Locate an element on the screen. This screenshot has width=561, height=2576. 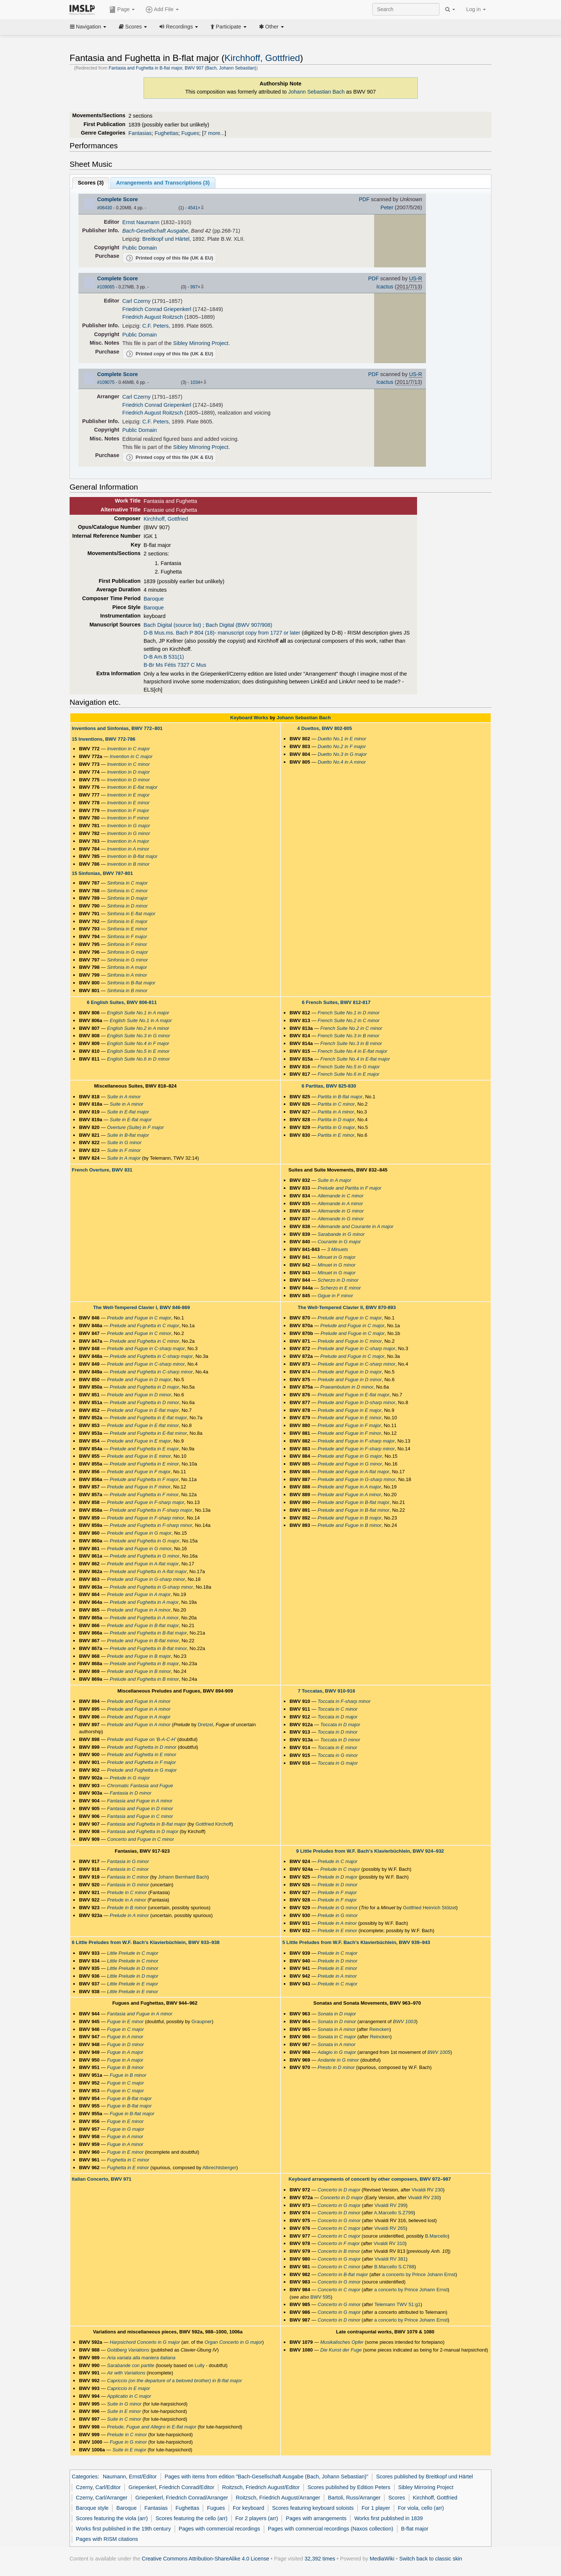
Prelude and Fugue in E minor is located at coordinates (139, 1456).